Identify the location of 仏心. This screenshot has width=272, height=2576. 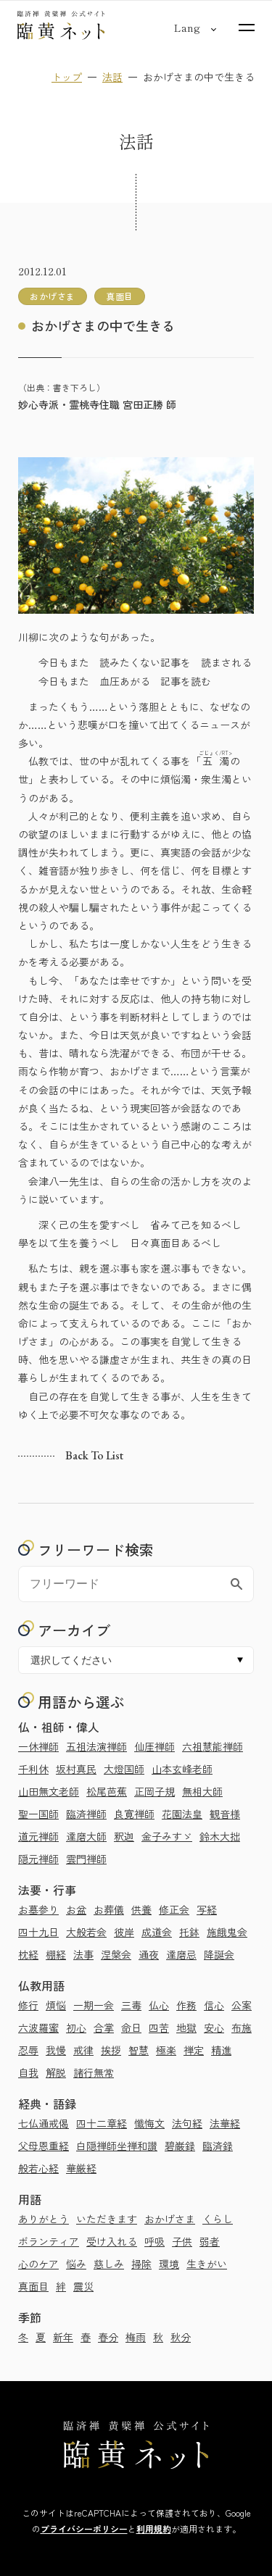
(159, 2005).